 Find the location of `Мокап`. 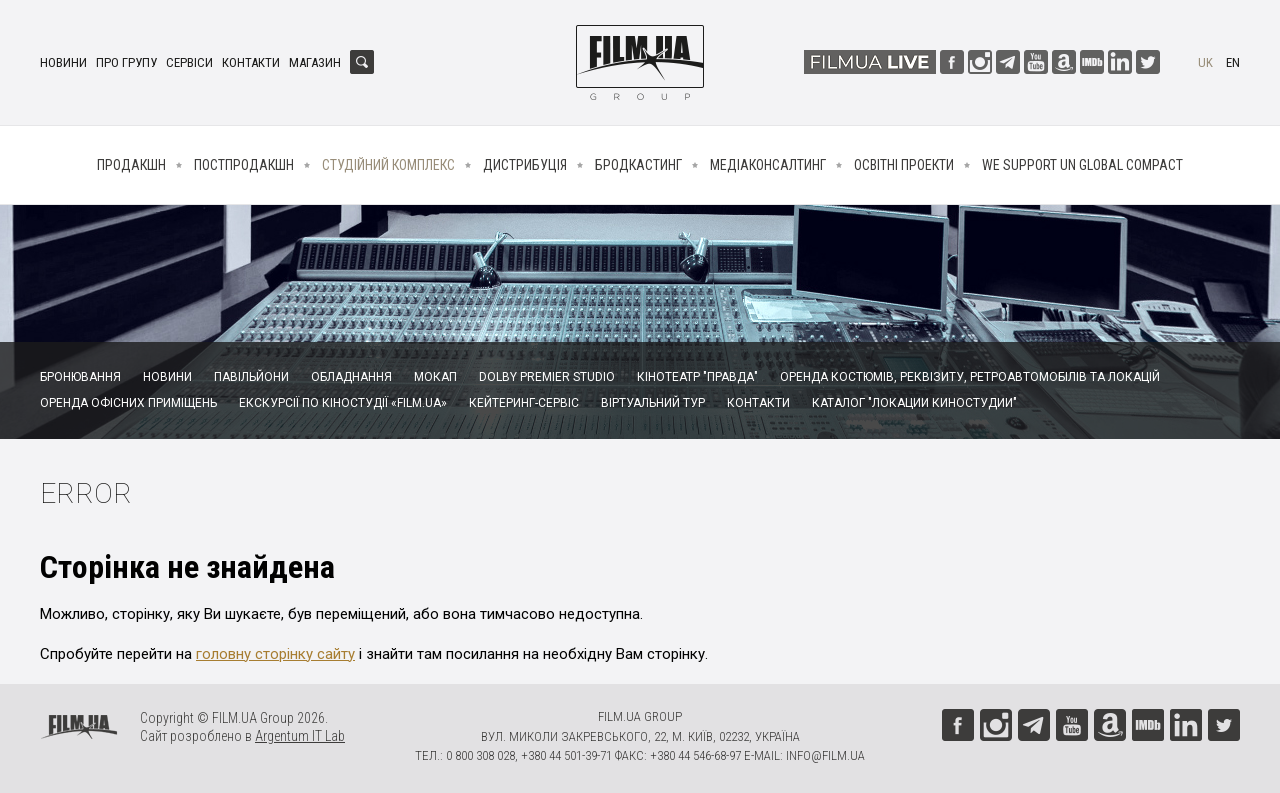

Мокап is located at coordinates (435, 377).